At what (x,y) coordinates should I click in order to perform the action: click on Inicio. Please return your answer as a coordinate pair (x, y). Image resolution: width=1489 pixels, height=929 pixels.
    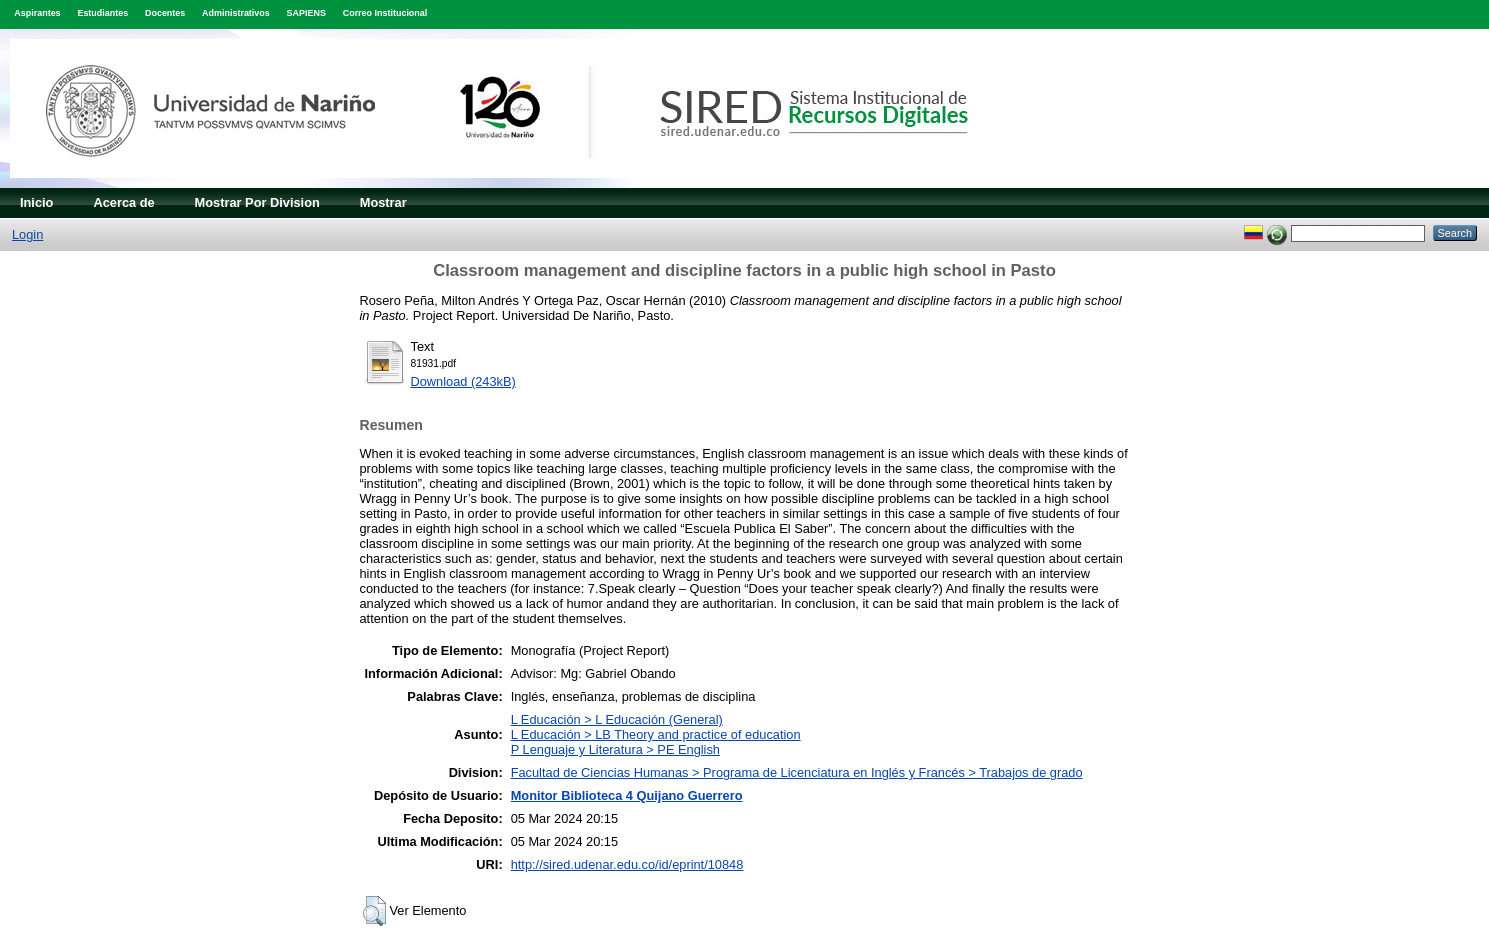
    Looking at the image, I should click on (36, 202).